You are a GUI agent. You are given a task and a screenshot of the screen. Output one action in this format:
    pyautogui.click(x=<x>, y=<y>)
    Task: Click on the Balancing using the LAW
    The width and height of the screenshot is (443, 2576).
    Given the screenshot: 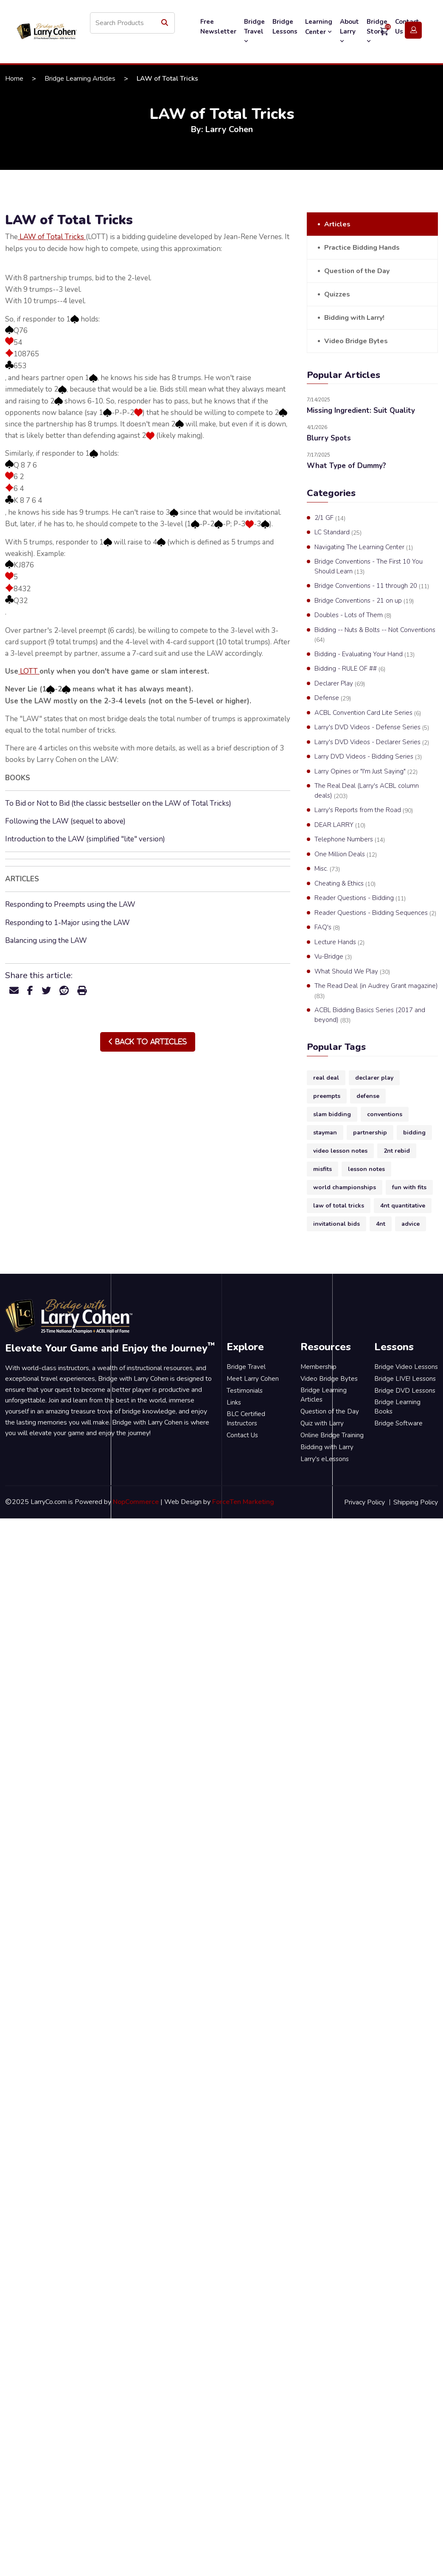 What is the action you would take?
    pyautogui.click(x=46, y=940)
    